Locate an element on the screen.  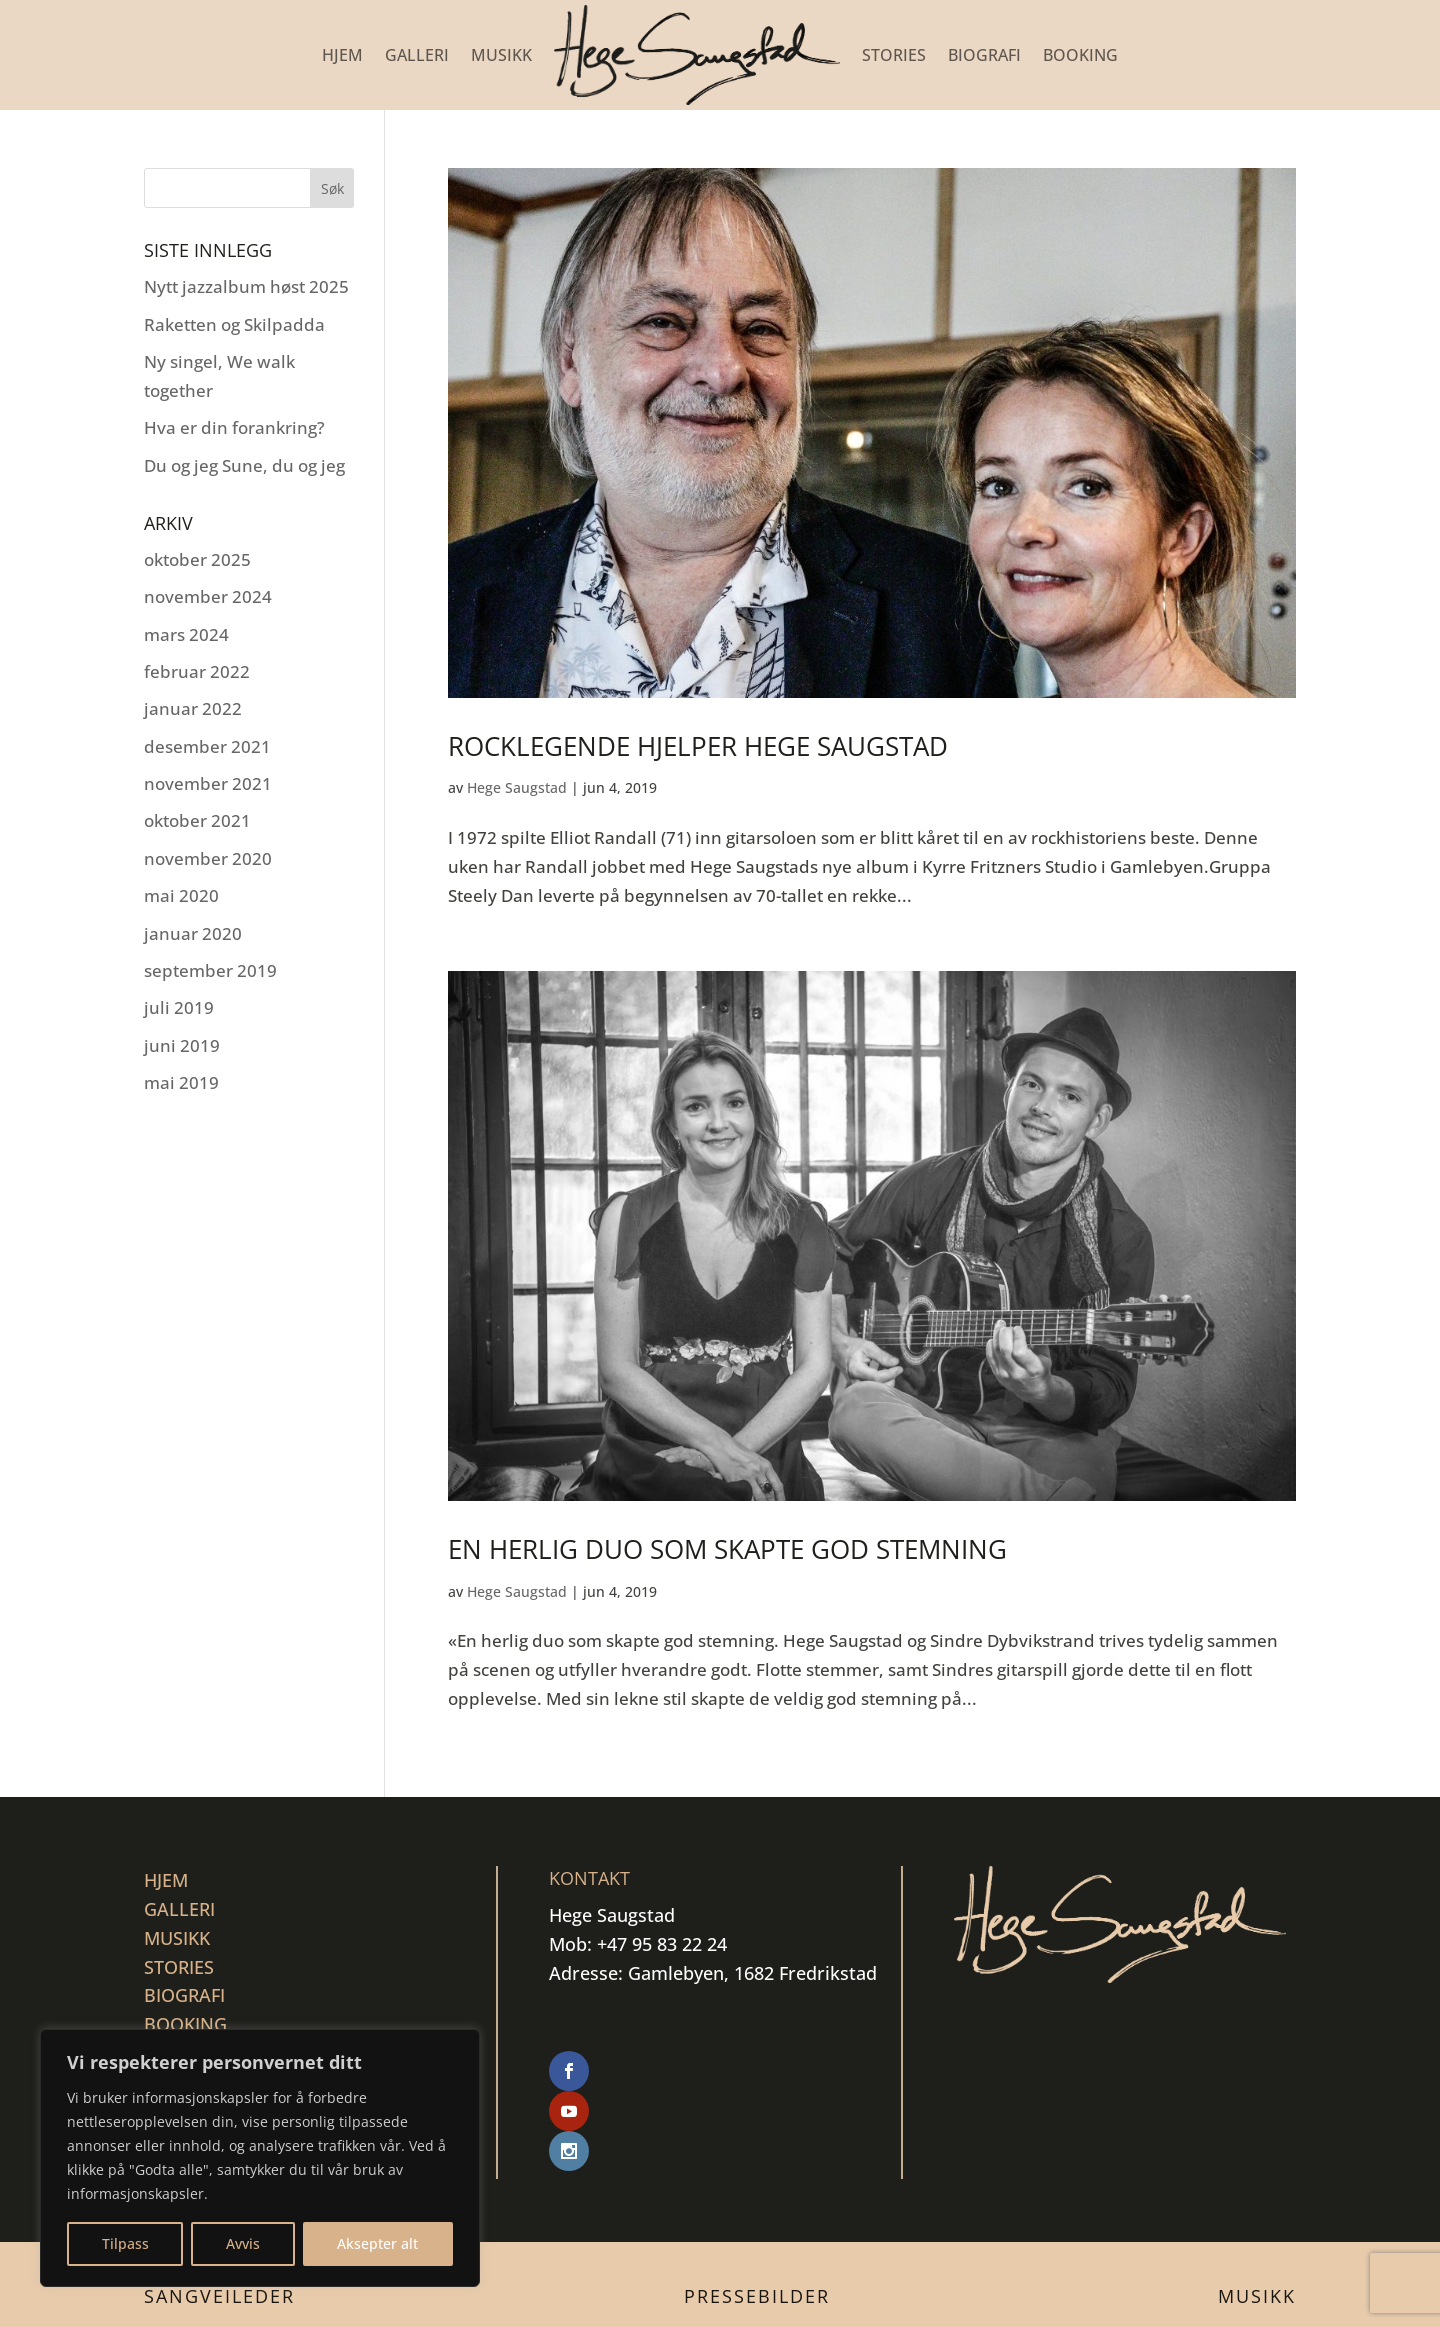
mai 2020 is located at coordinates (181, 895).